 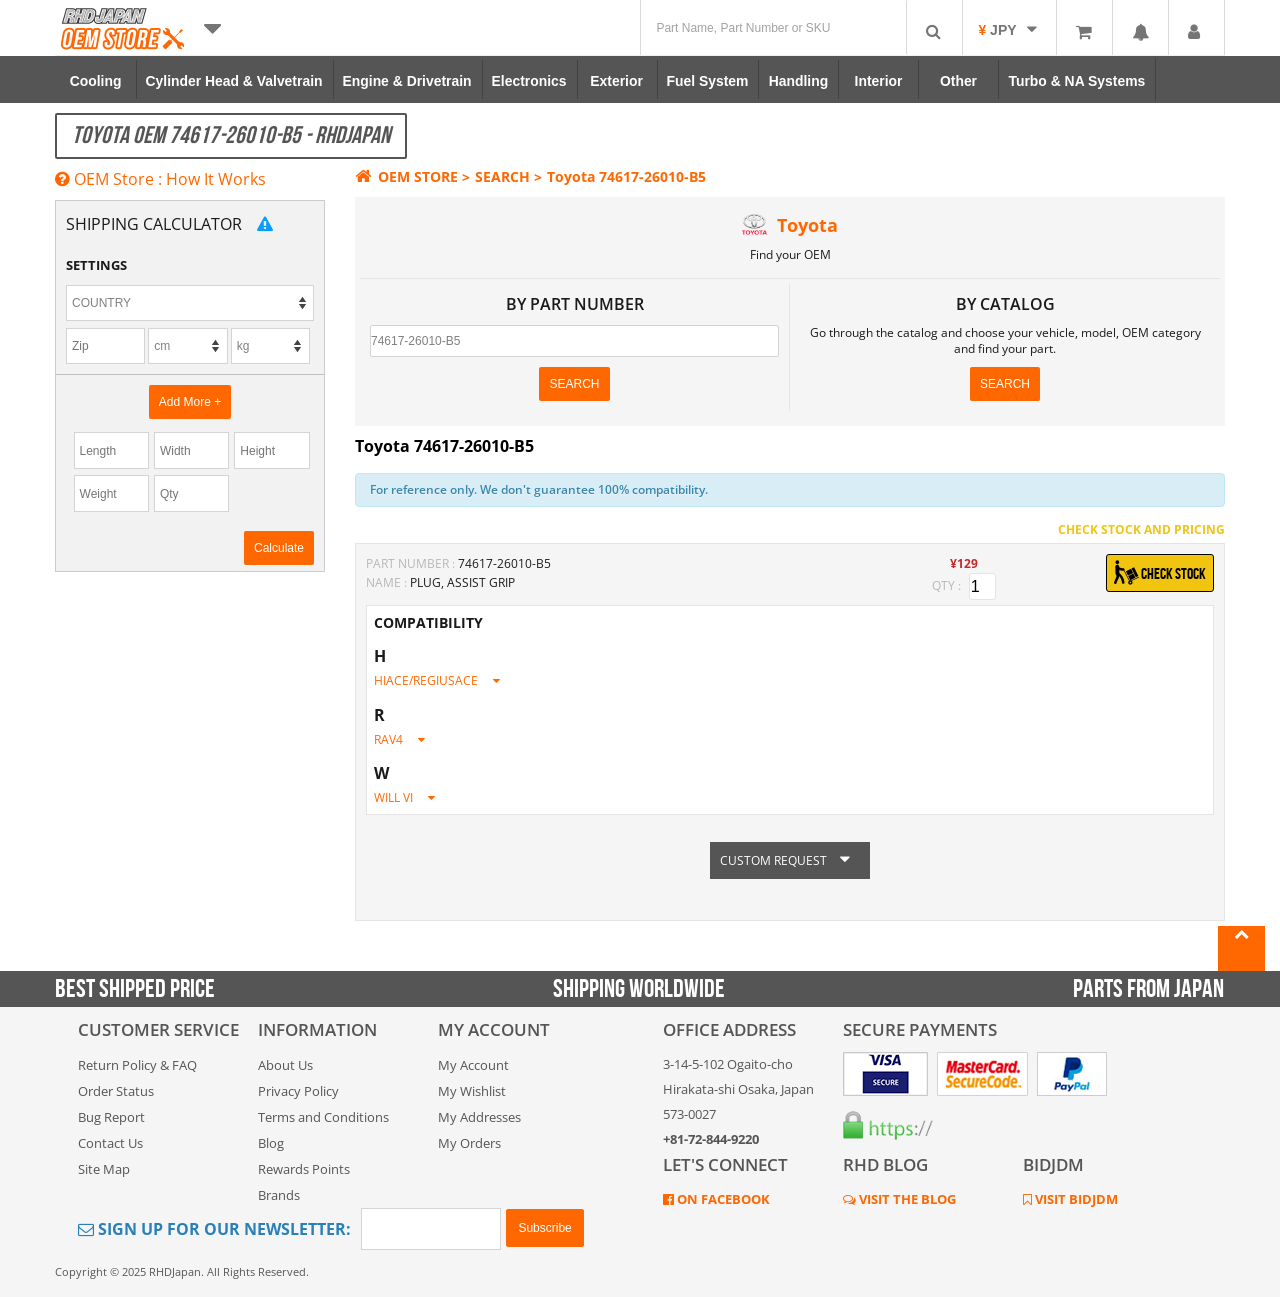 I want to click on My Account, so click(x=473, y=1065).